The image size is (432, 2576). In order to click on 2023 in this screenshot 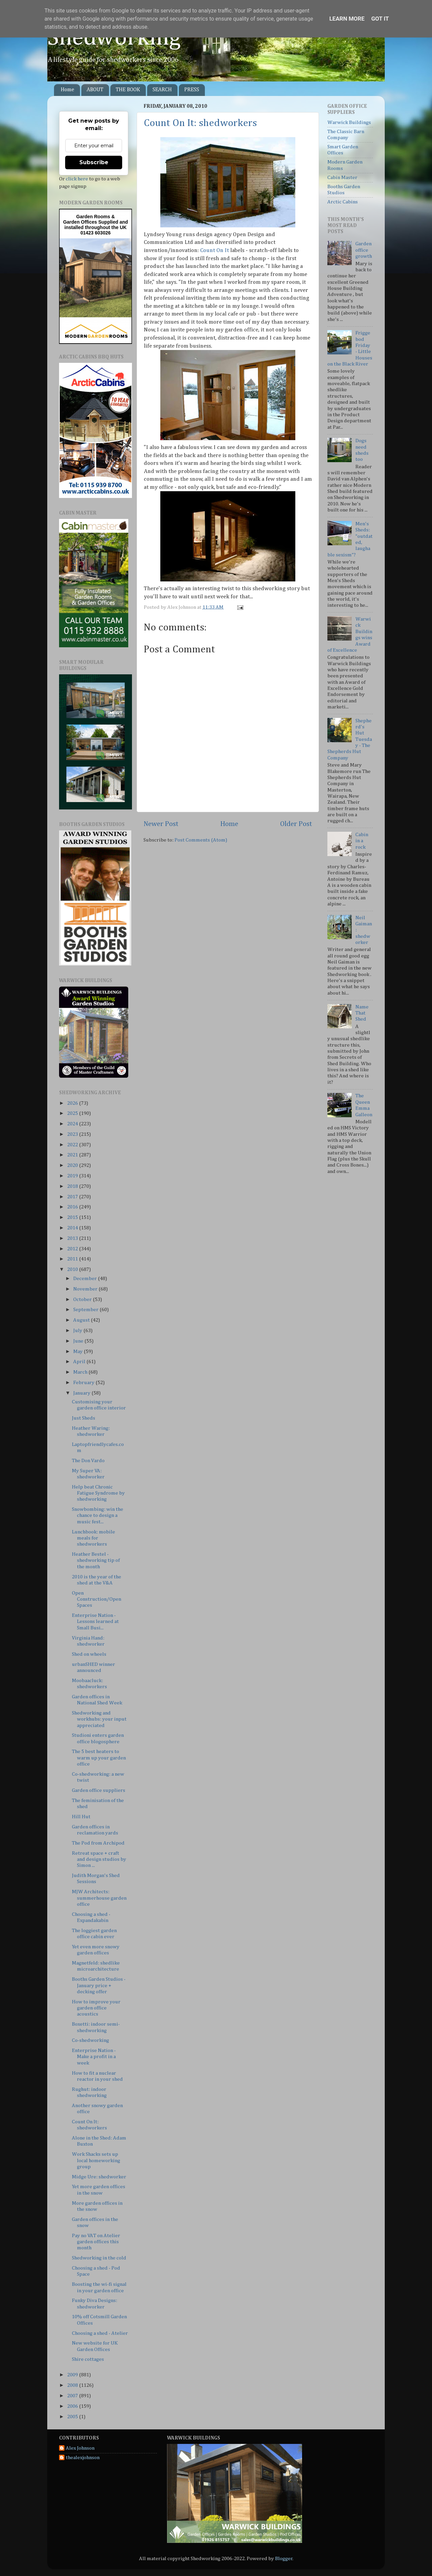, I will do `click(73, 1134)`.